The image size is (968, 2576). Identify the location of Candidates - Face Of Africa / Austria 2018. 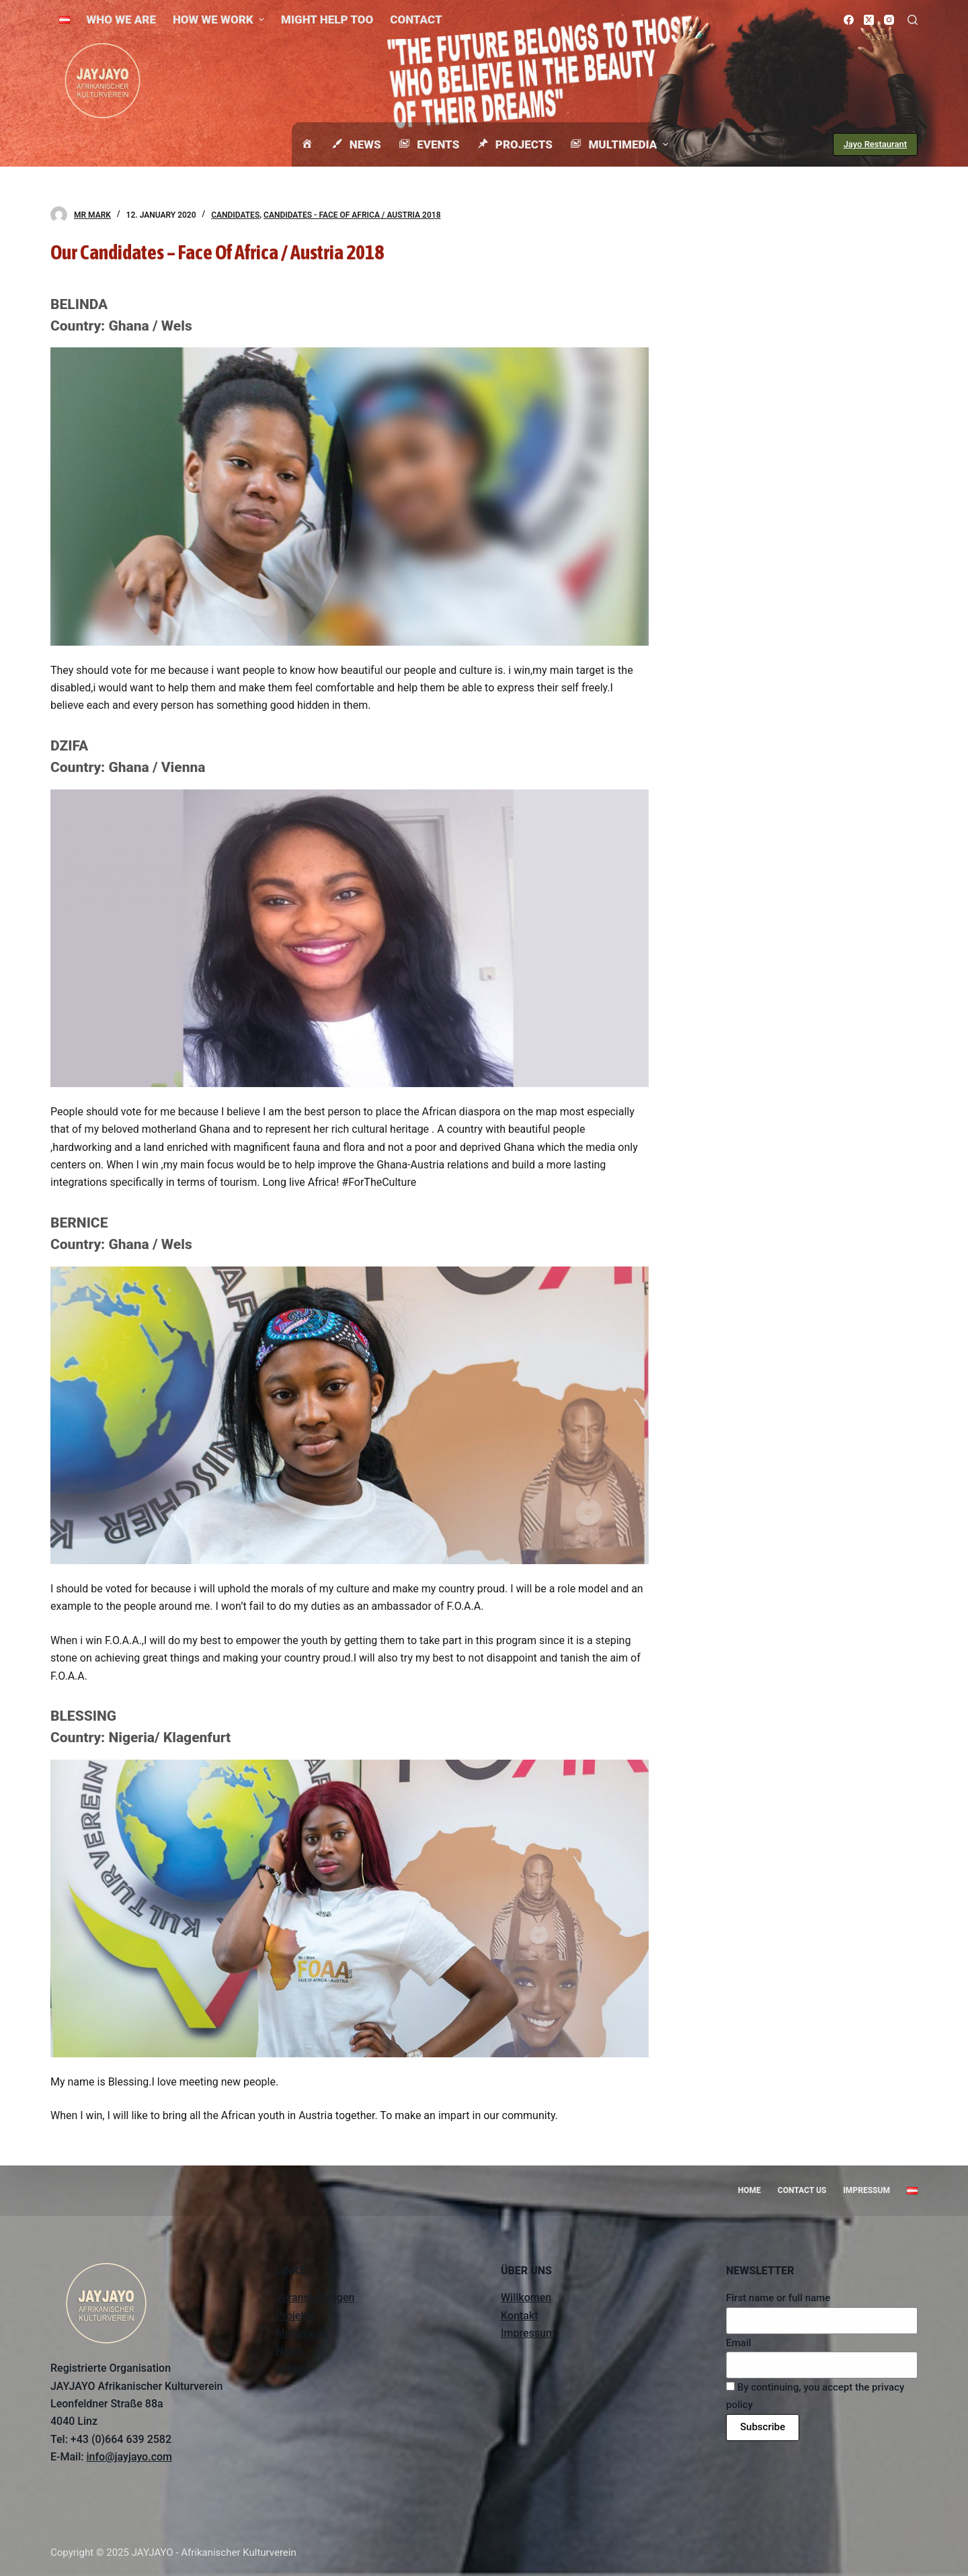
(352, 215).